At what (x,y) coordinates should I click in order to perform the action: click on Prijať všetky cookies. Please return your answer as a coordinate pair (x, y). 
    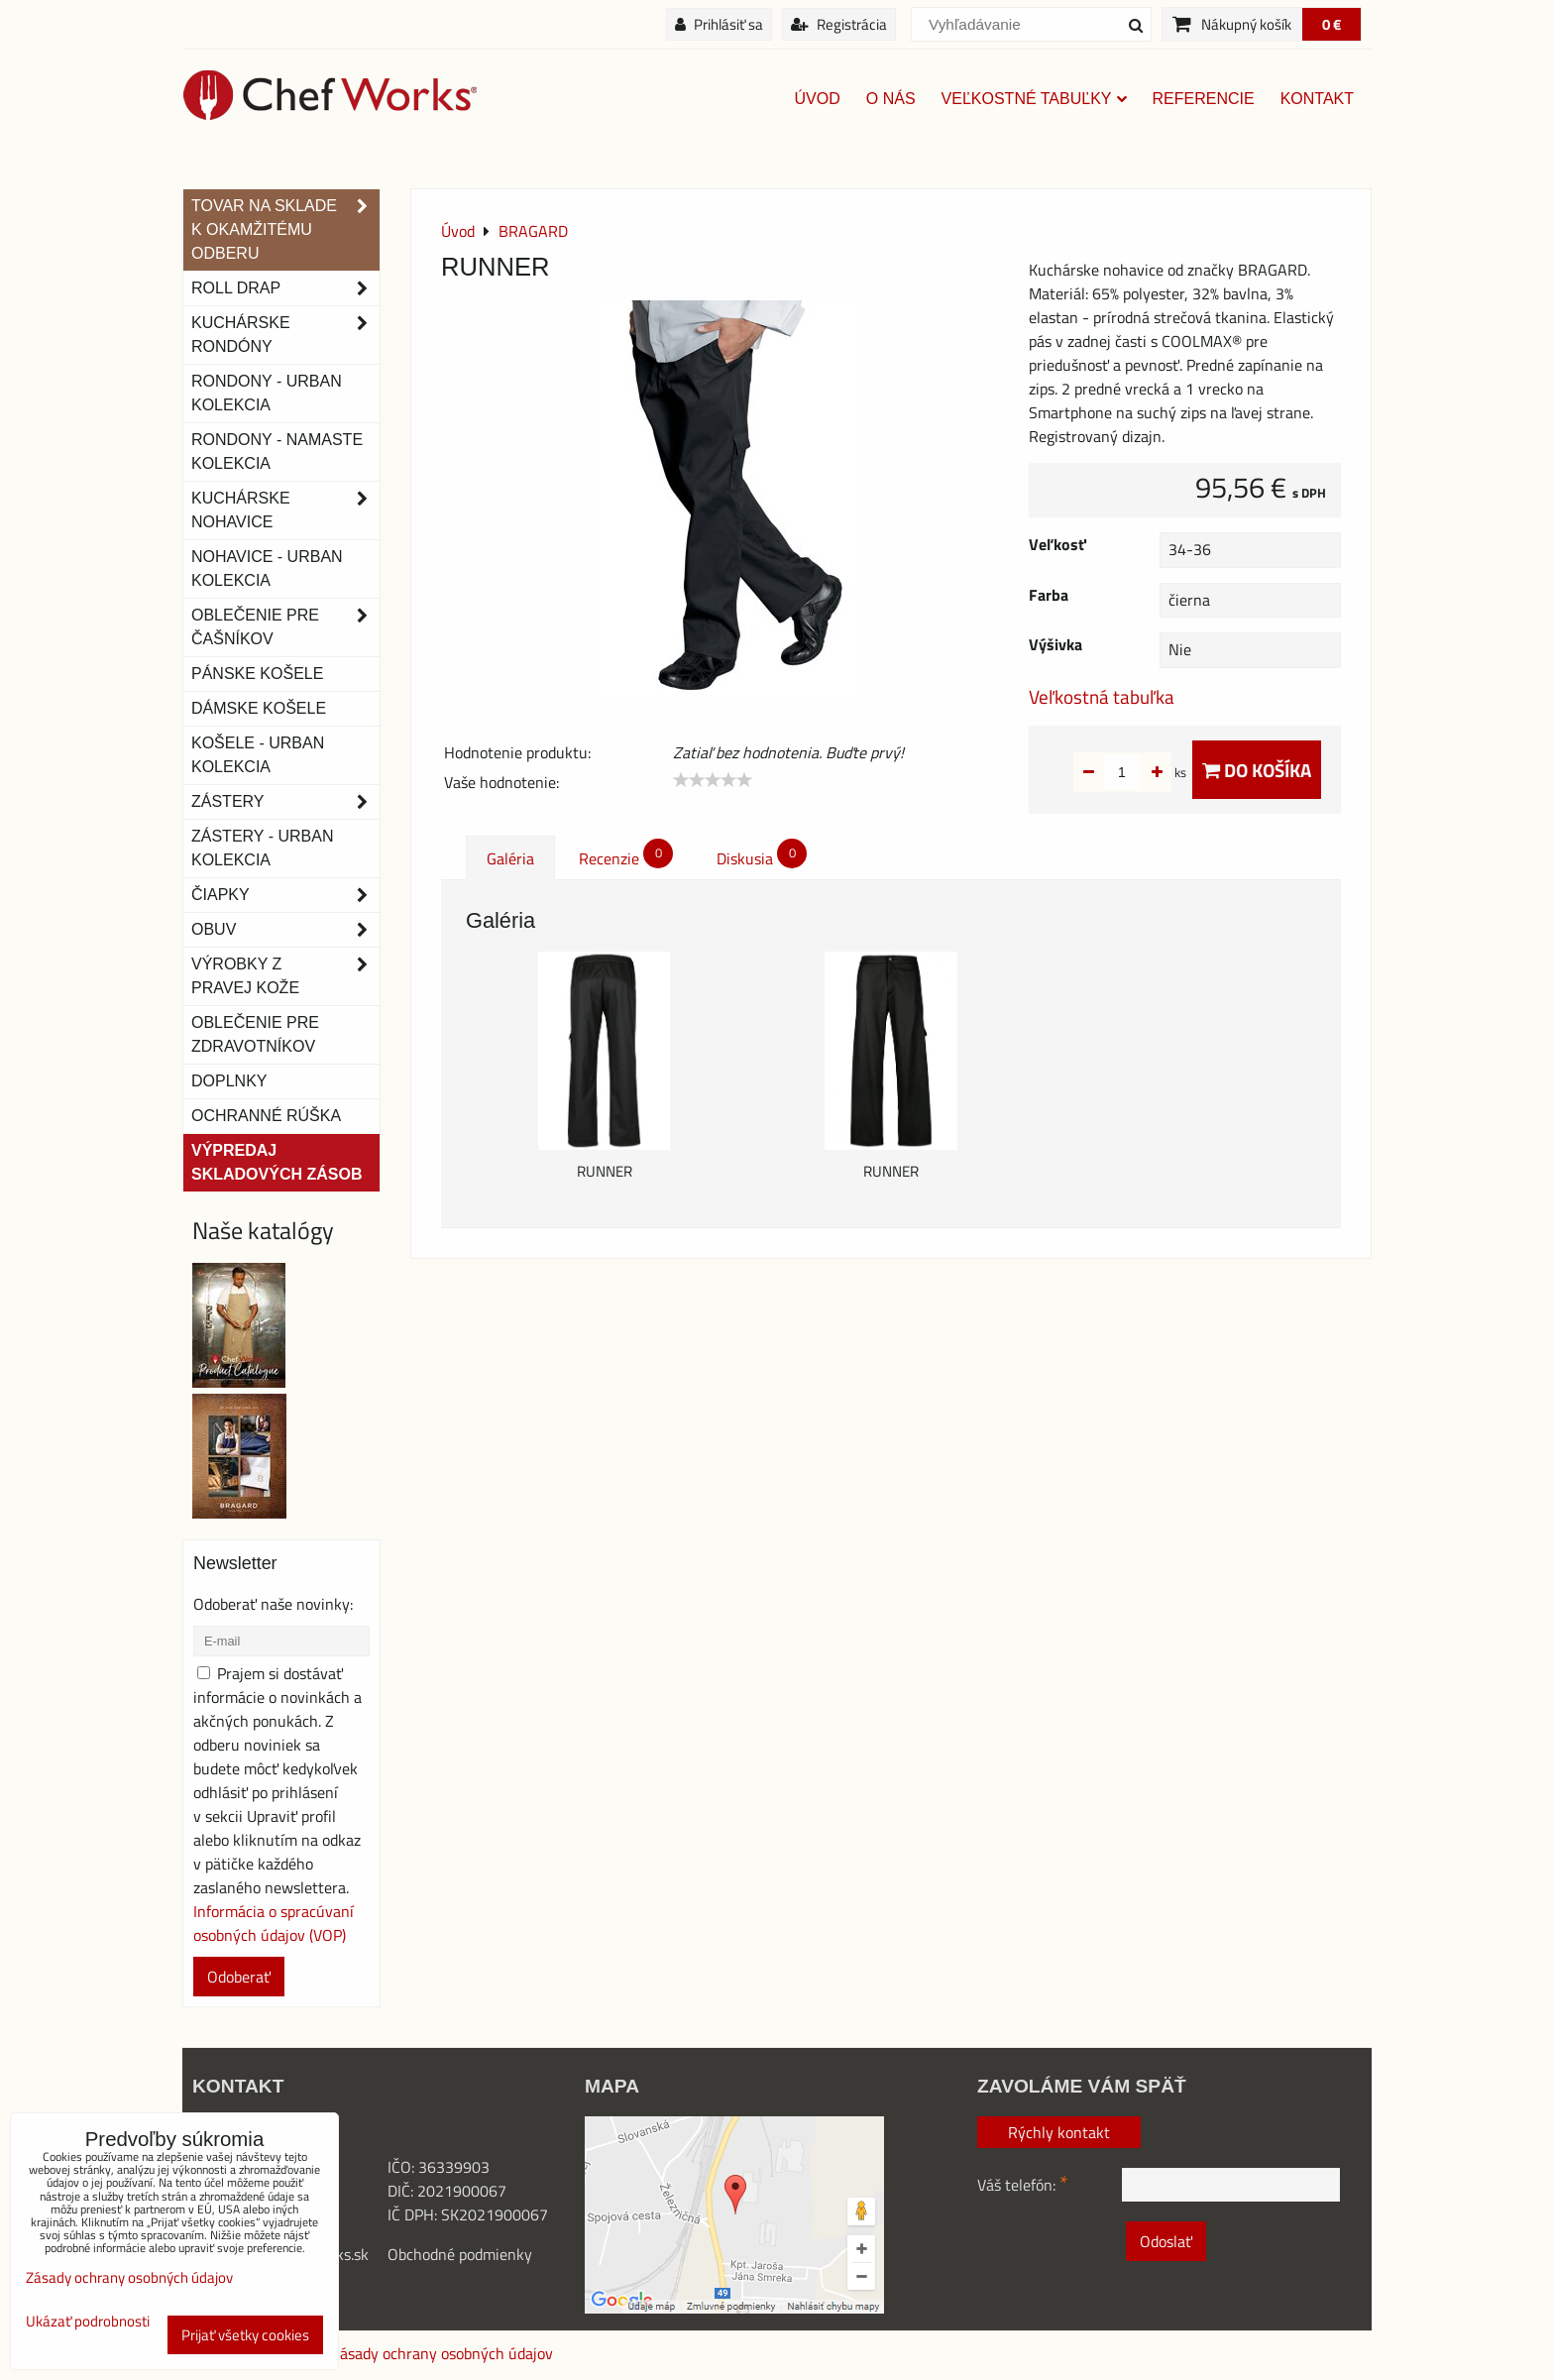
    Looking at the image, I should click on (245, 2334).